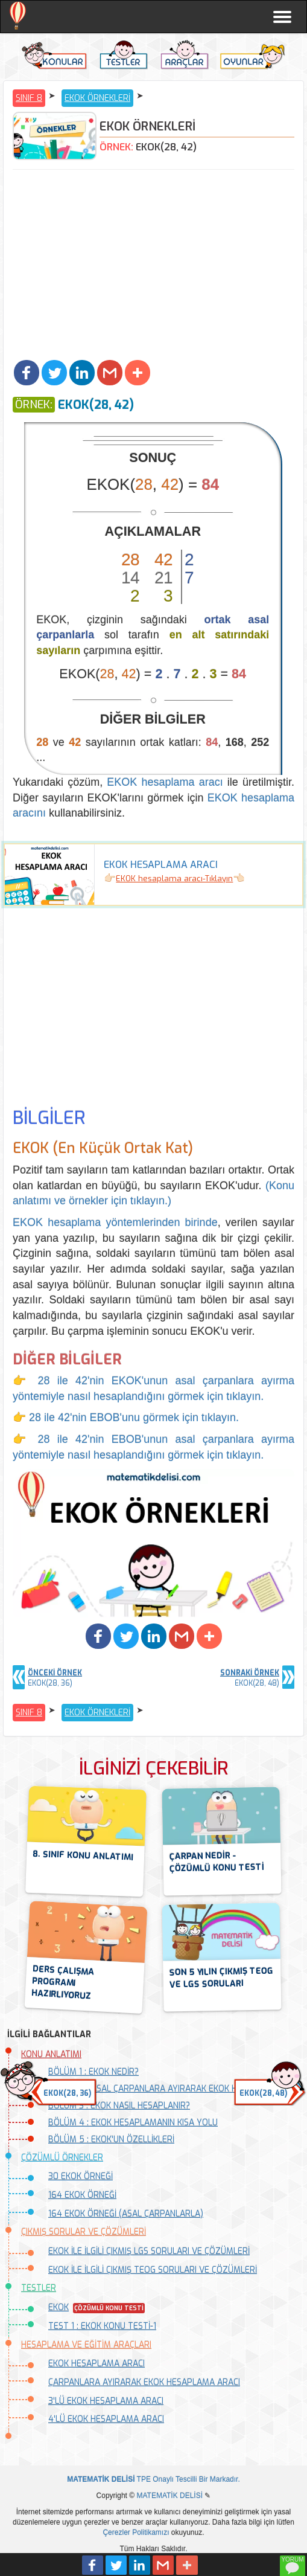 The height and width of the screenshot is (2576, 307). What do you see at coordinates (80, 2176) in the screenshot?
I see `30 EKOK ÖRNEĞİ` at bounding box center [80, 2176].